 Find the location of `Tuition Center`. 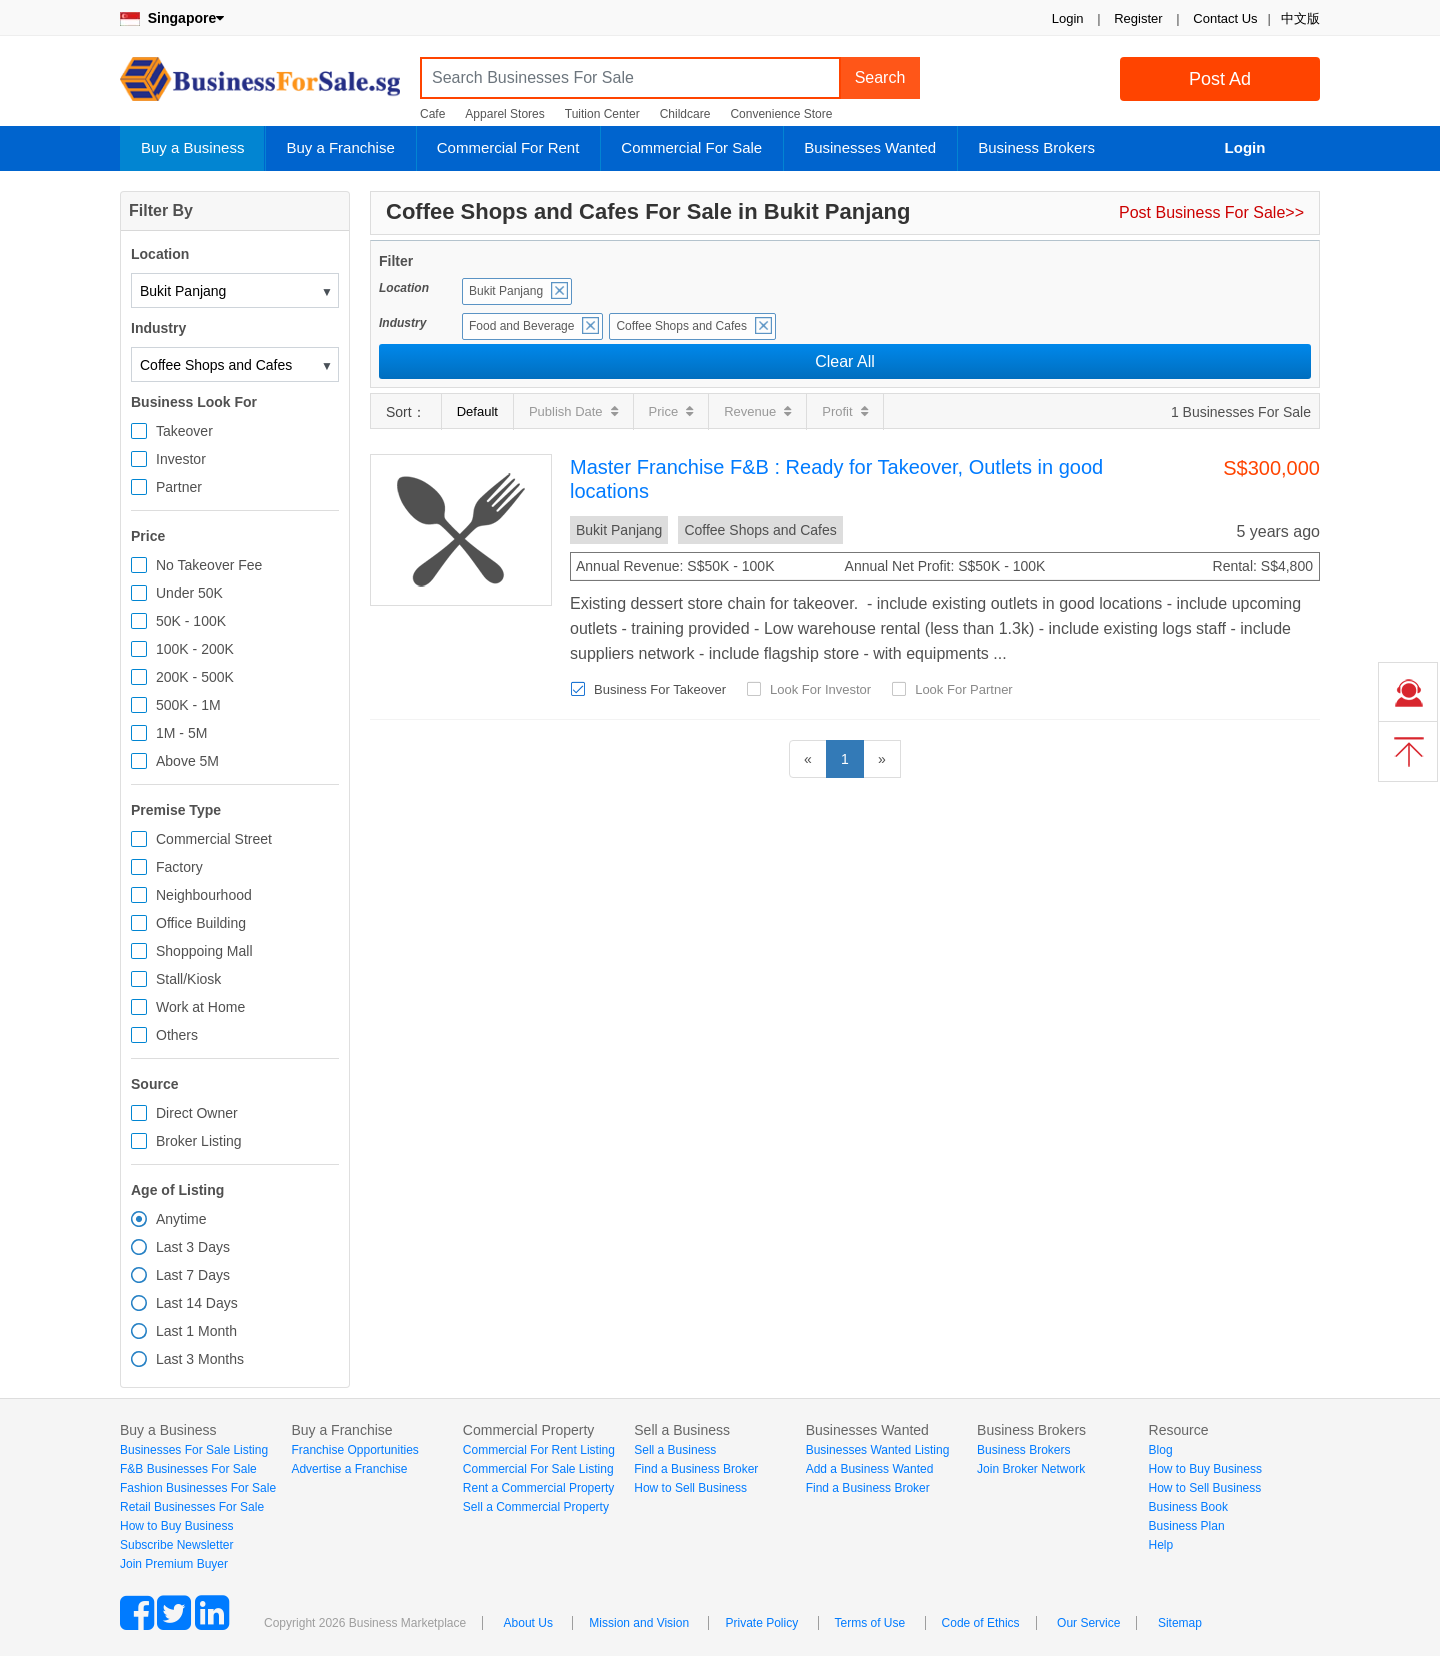

Tuition Center is located at coordinates (602, 114).